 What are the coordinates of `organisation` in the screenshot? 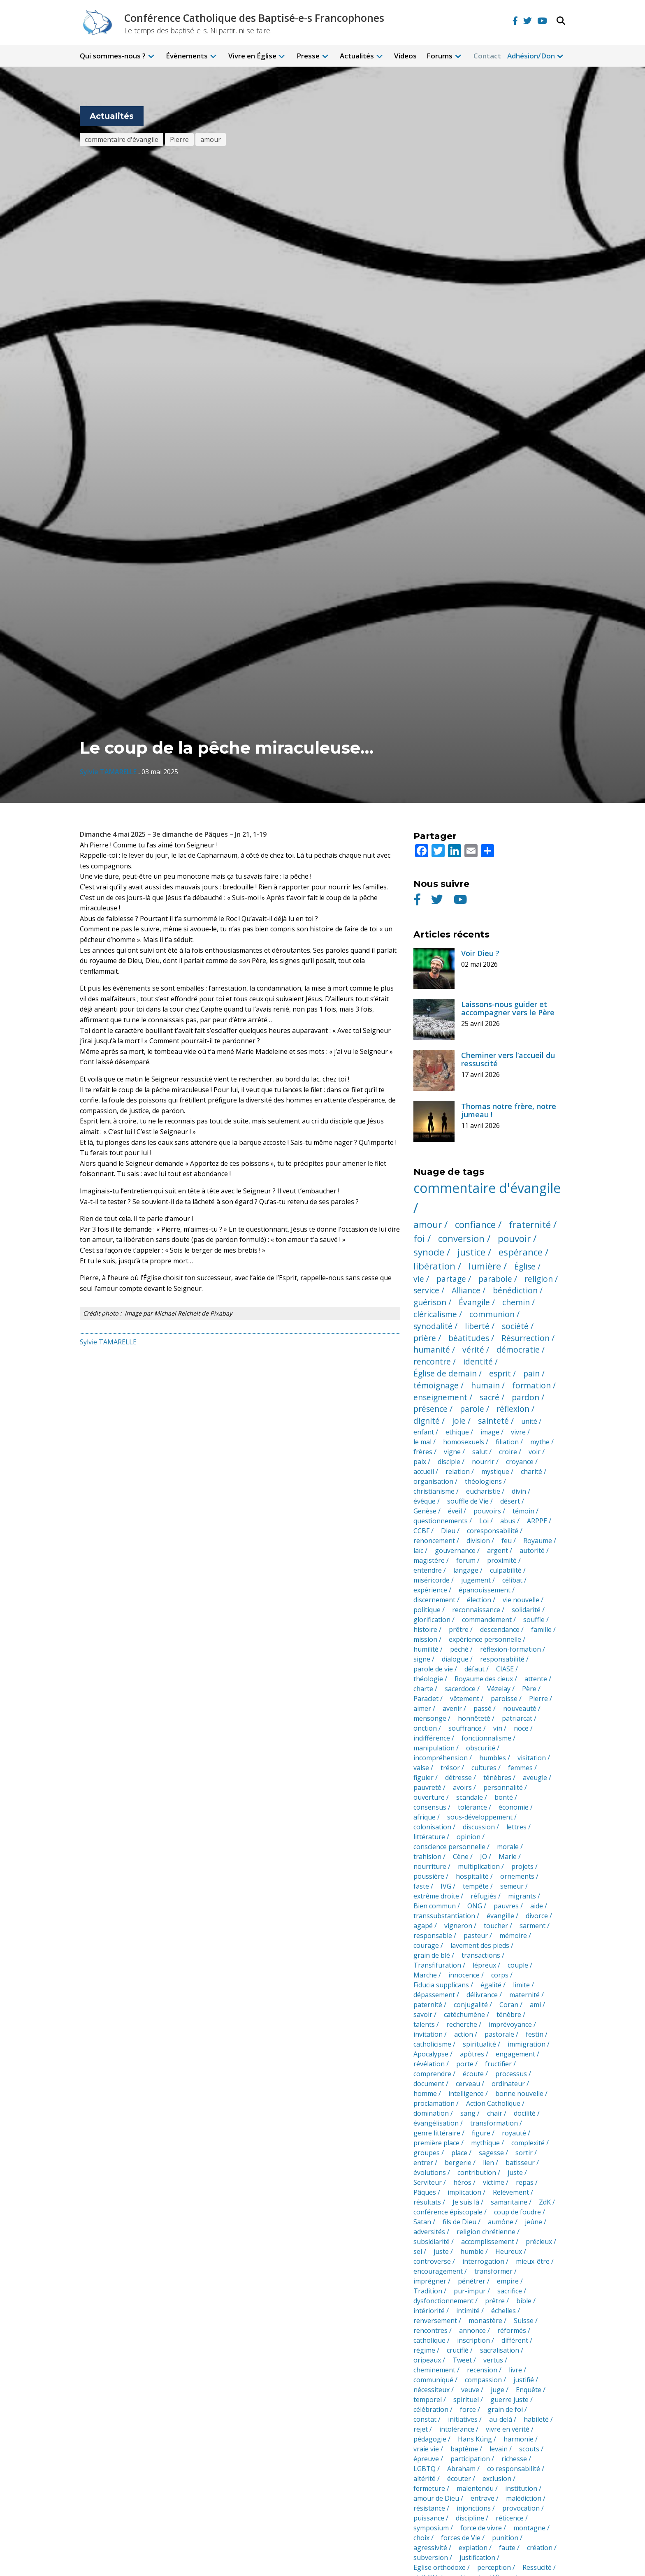 It's located at (433, 1481).